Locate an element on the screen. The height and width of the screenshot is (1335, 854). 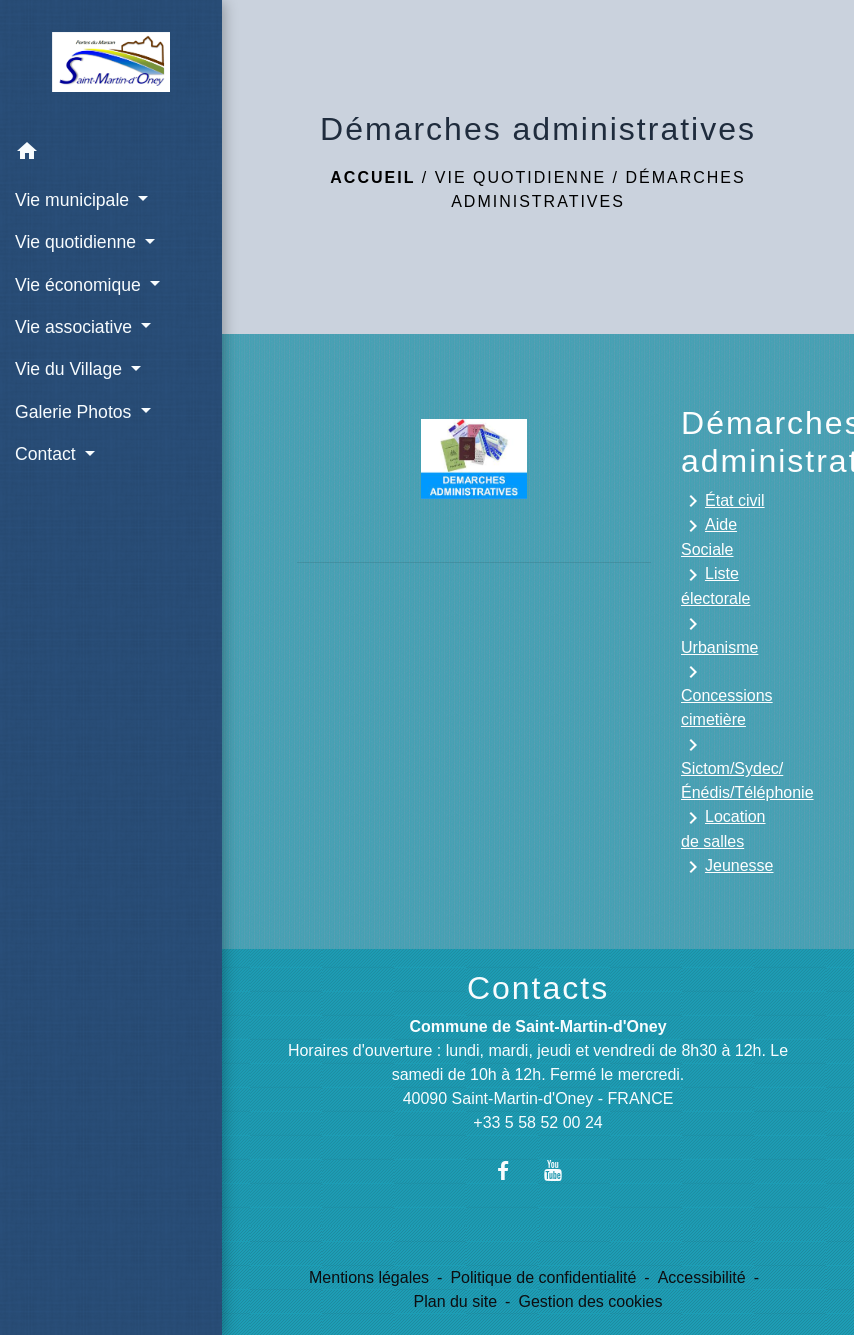
Aide Sociale is located at coordinates (709, 536).